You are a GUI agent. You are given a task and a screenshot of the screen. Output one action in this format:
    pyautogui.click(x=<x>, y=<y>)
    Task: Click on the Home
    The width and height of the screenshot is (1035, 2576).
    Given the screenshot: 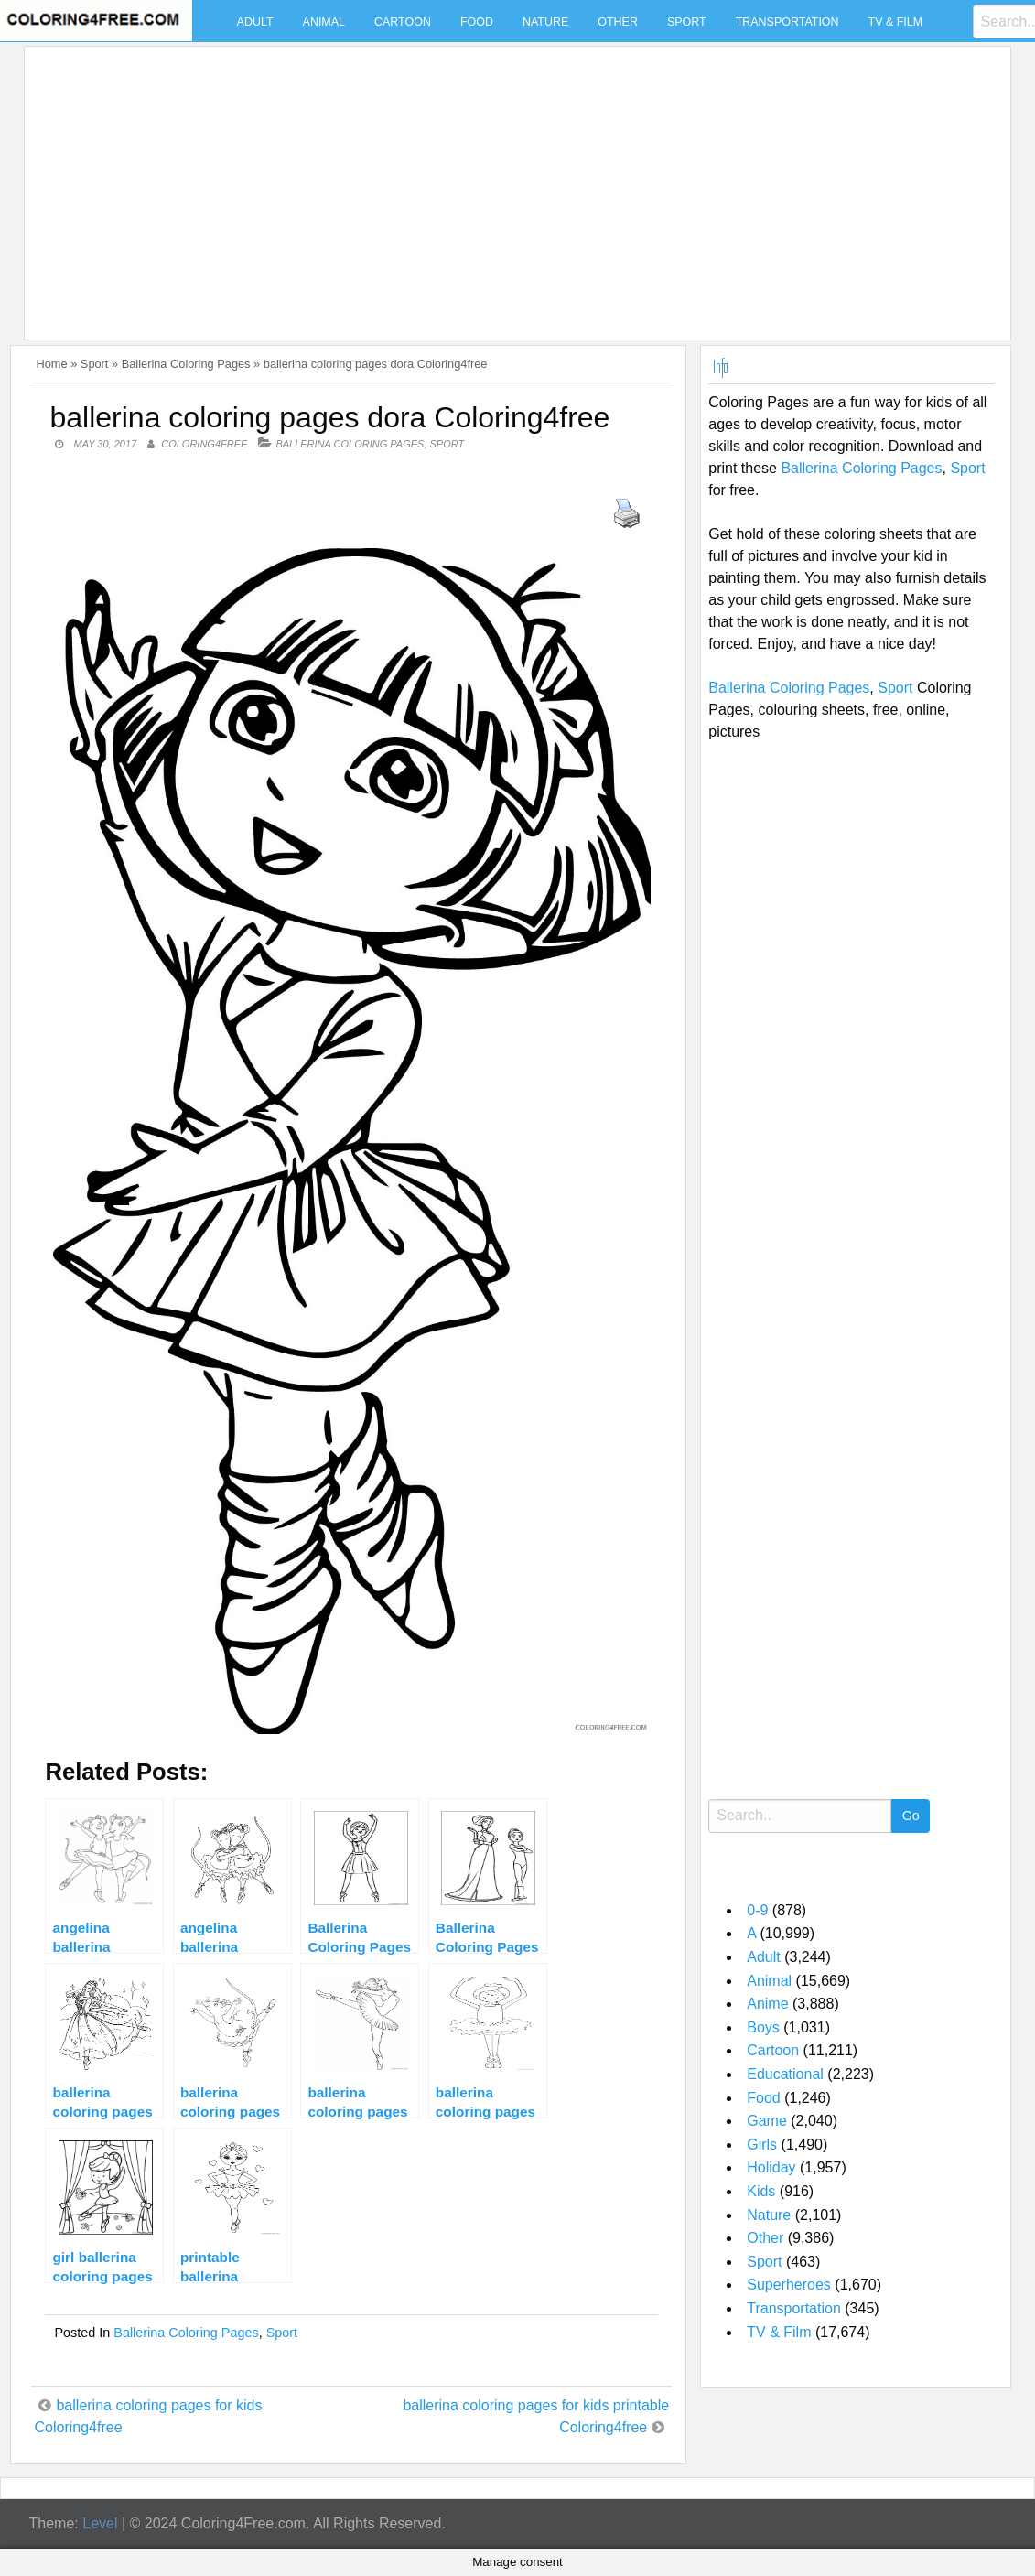 What is the action you would take?
    pyautogui.click(x=51, y=364)
    